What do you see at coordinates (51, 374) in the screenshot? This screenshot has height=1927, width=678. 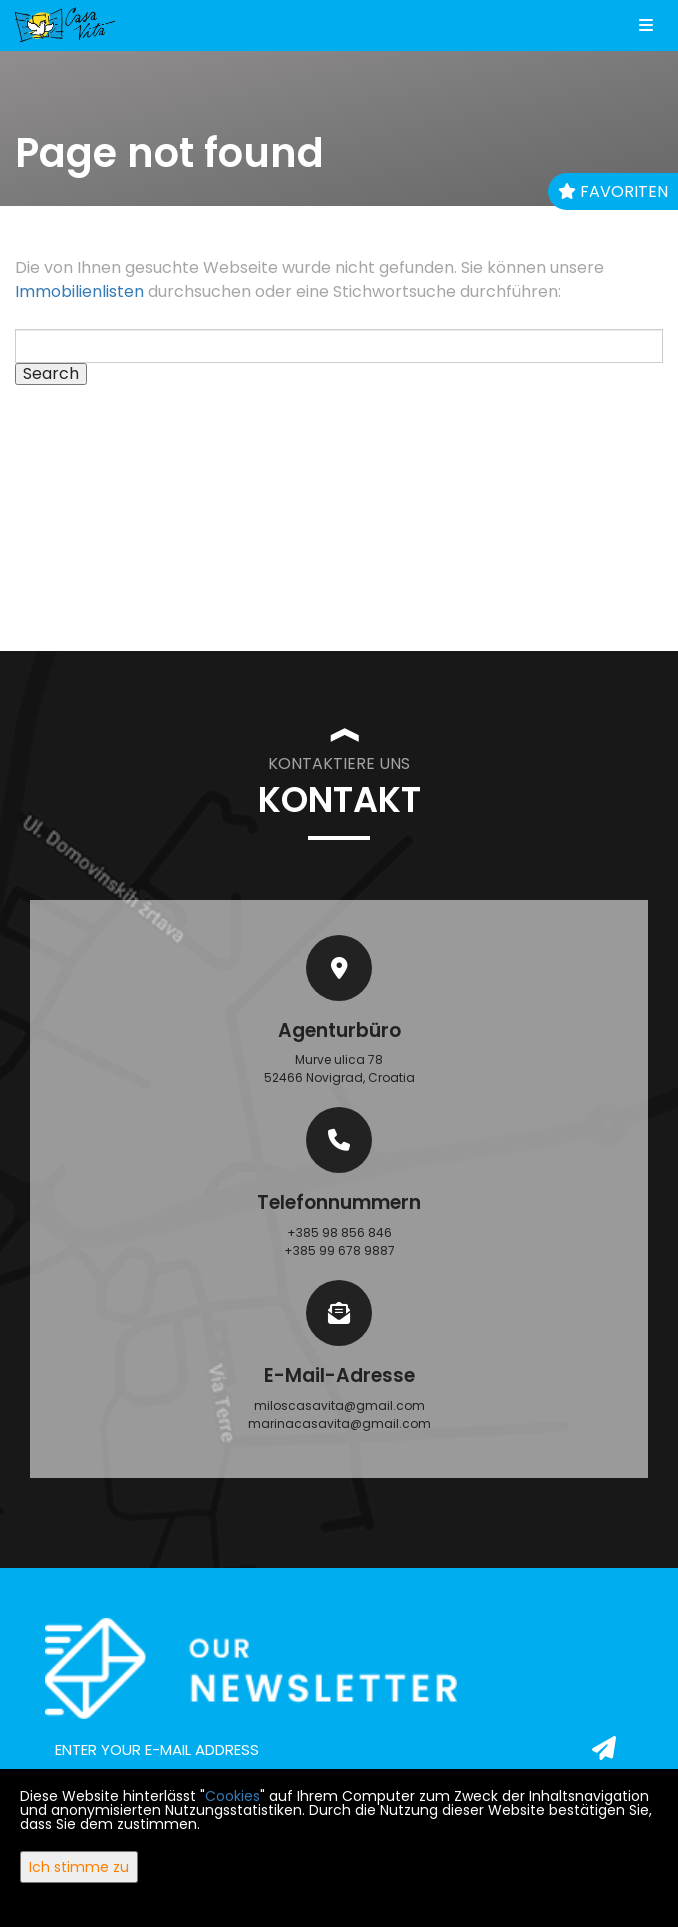 I see `Search` at bounding box center [51, 374].